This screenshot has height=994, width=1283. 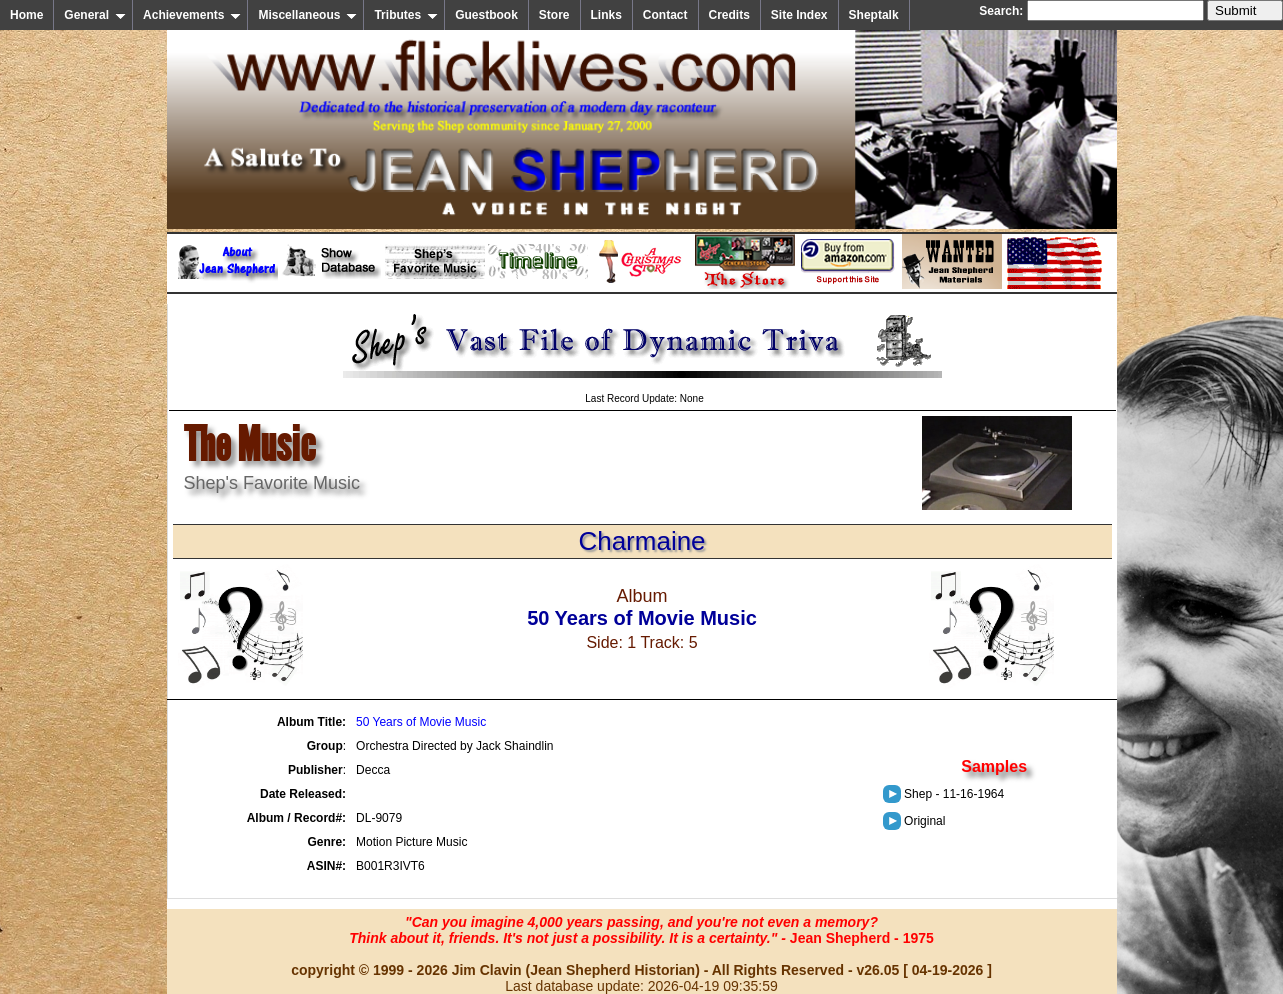 I want to click on Achievements, so click(x=192, y=15).